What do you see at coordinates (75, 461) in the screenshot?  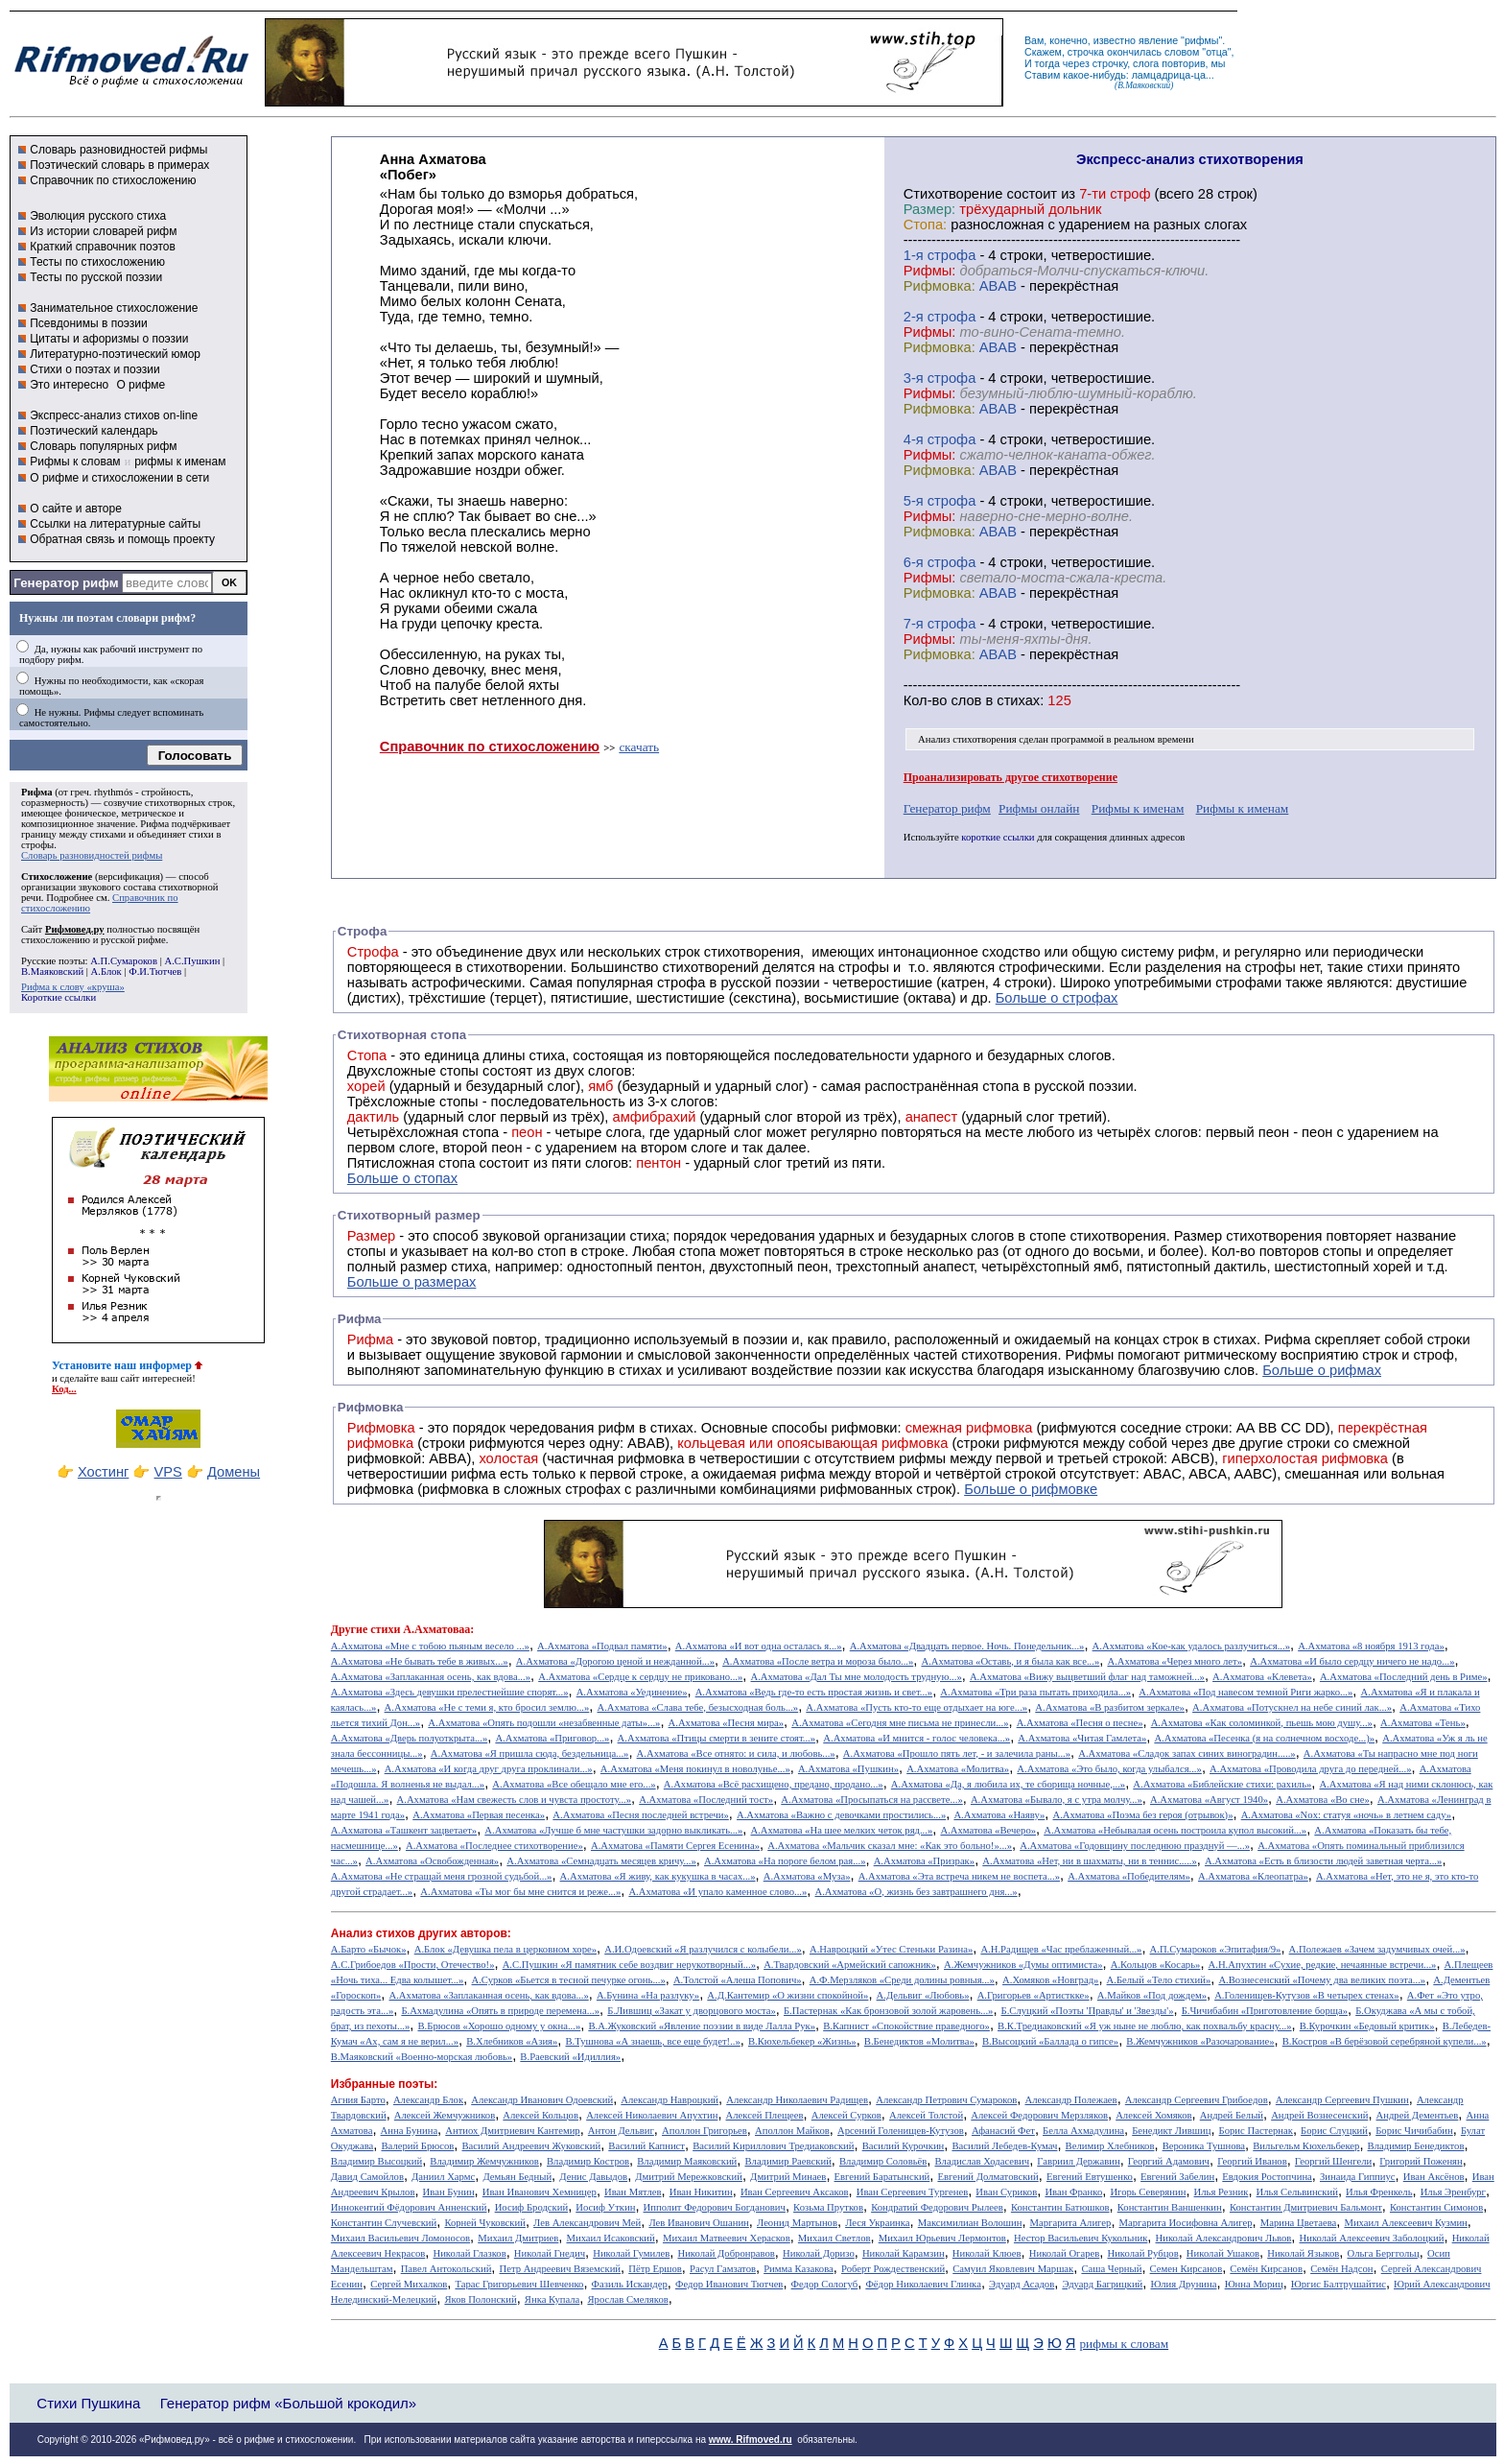 I see `Рифмы к словам` at bounding box center [75, 461].